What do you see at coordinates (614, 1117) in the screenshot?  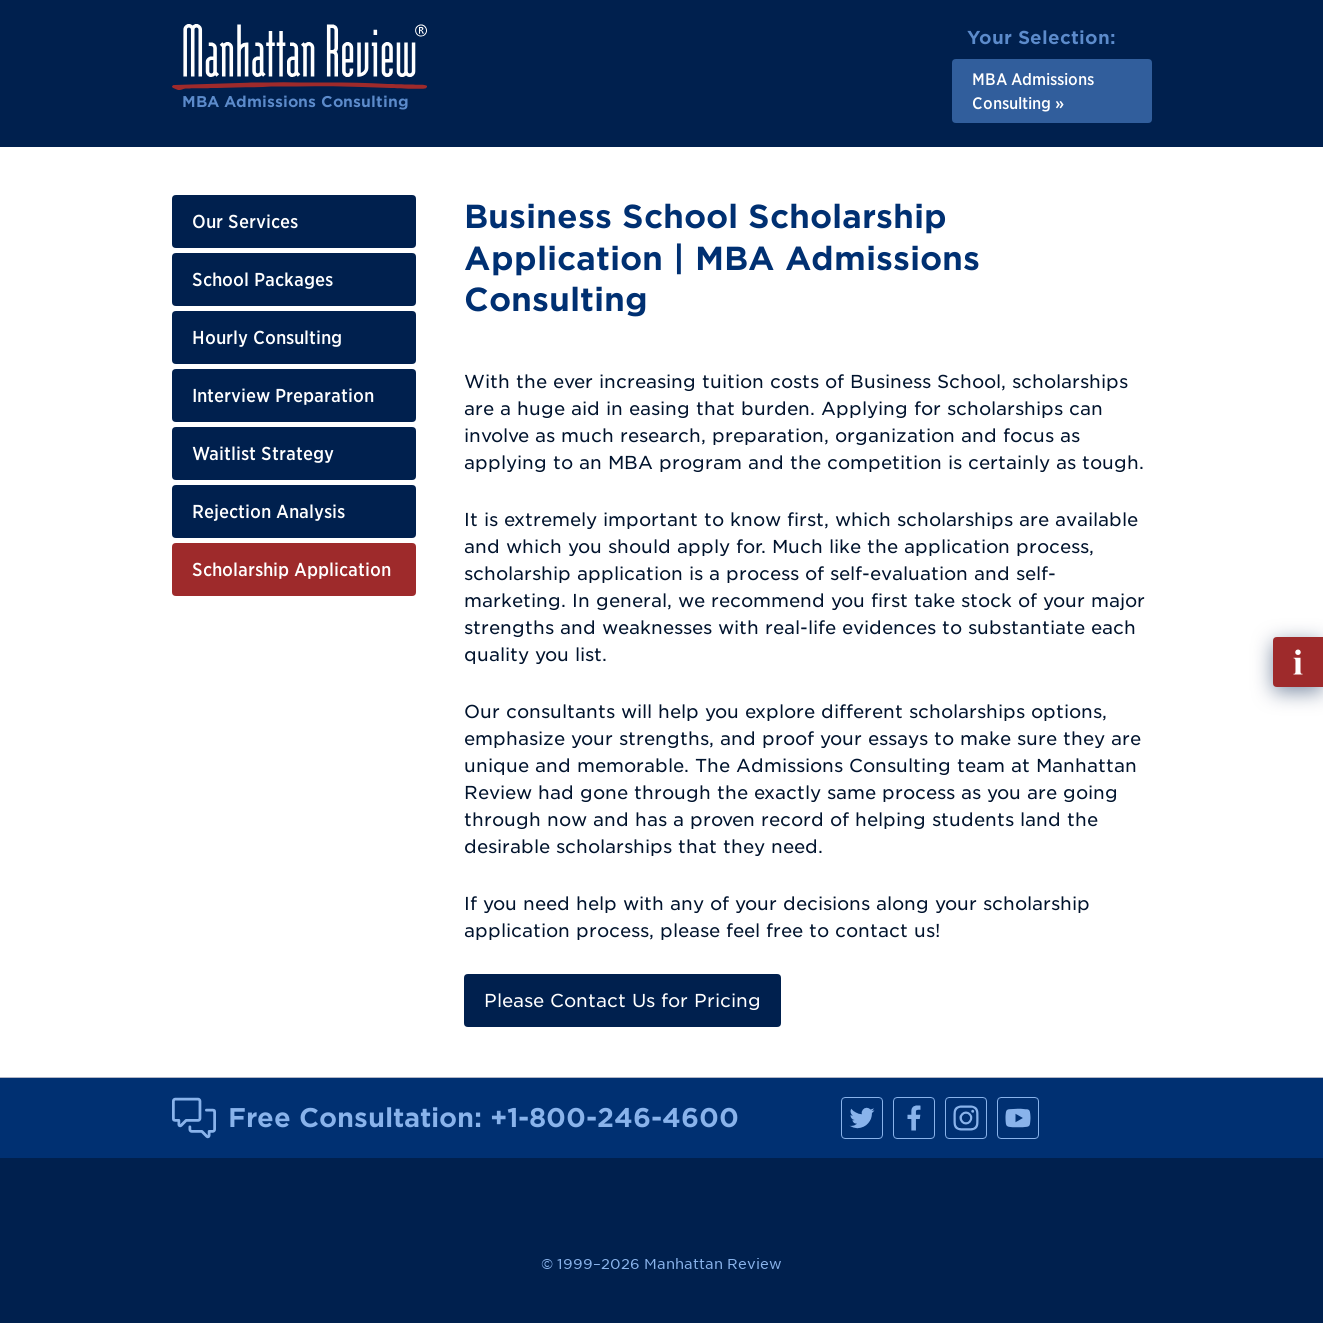 I see `+1-800-246-4600` at bounding box center [614, 1117].